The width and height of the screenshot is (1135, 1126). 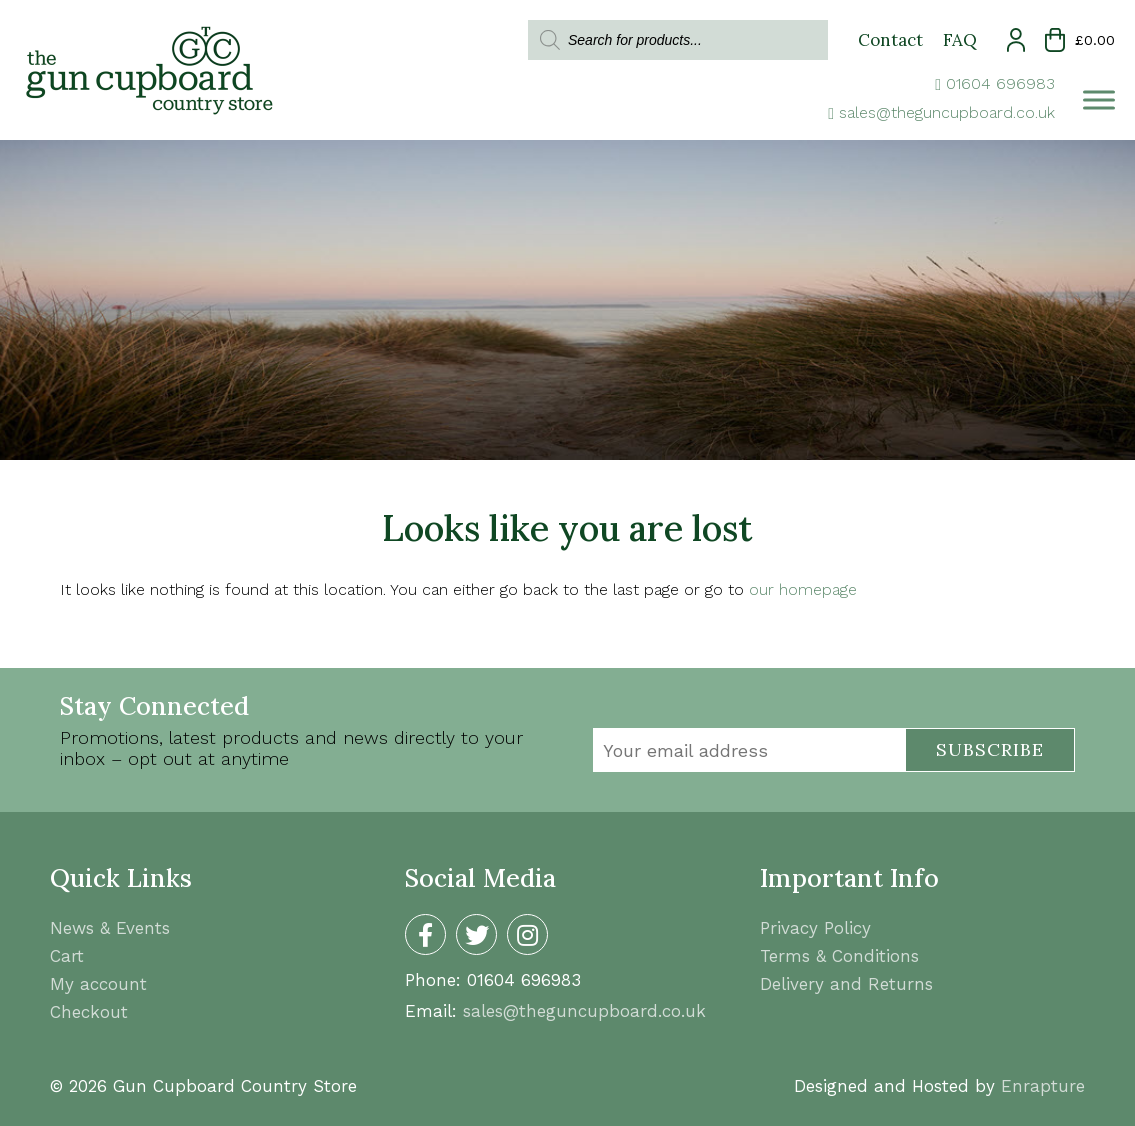 What do you see at coordinates (98, 984) in the screenshot?
I see `My account` at bounding box center [98, 984].